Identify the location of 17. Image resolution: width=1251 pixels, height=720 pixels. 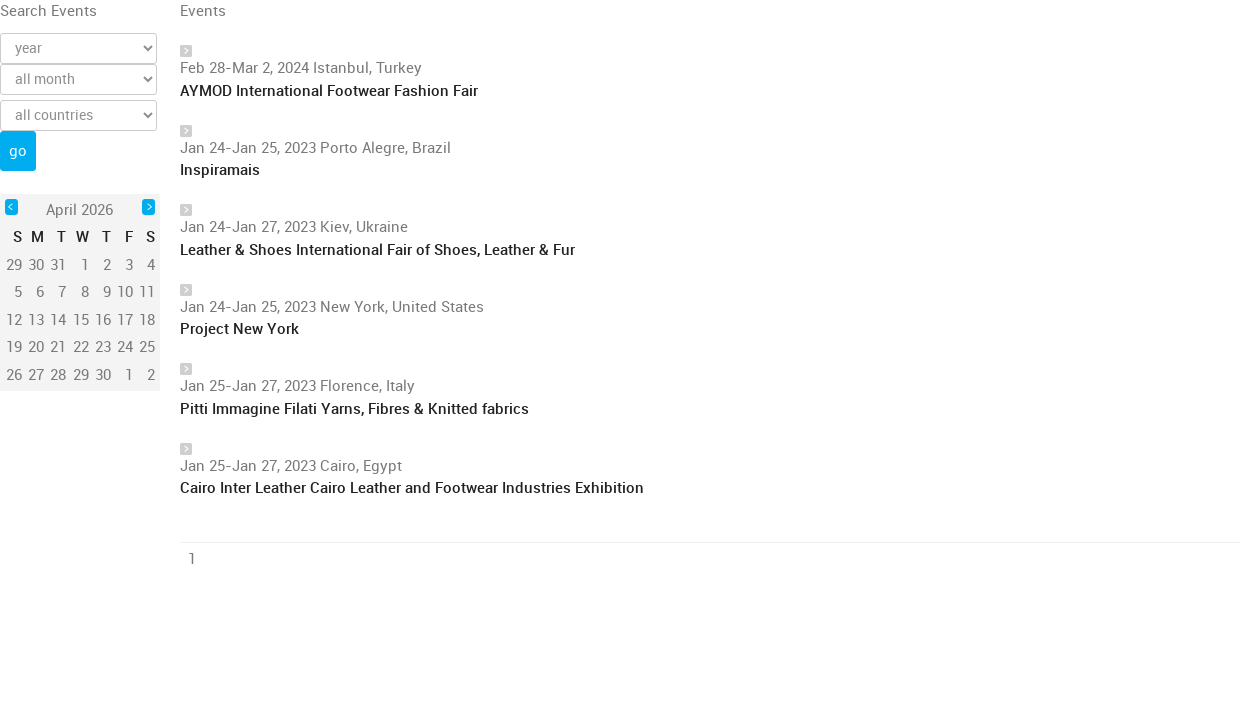
(125, 320).